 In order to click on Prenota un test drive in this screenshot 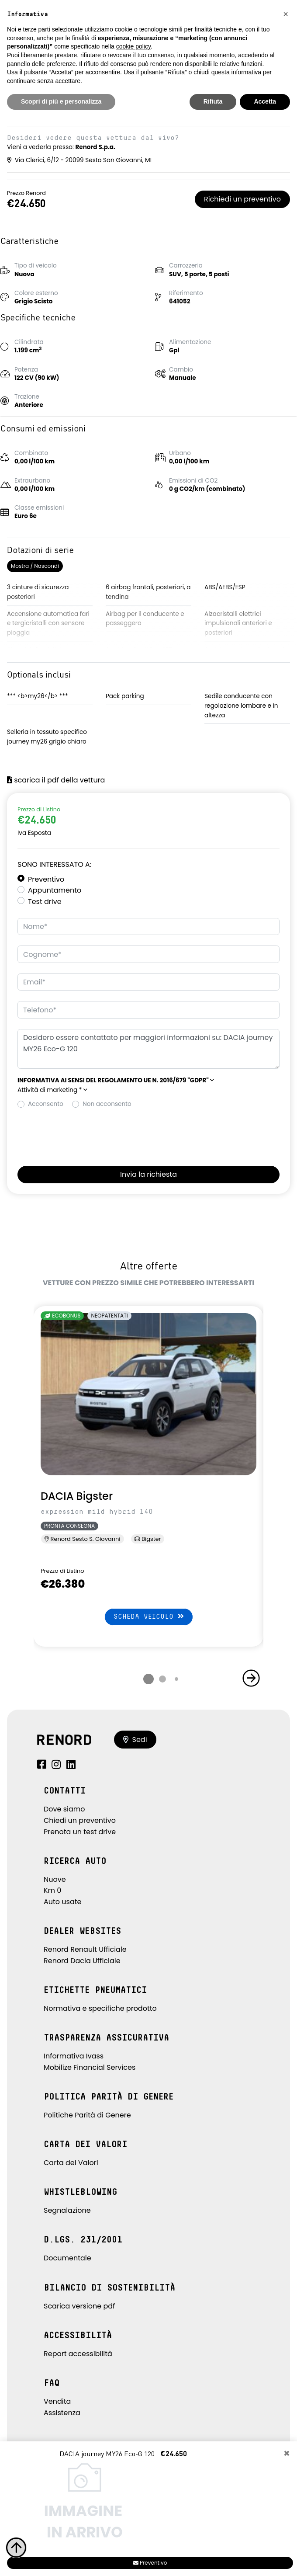, I will do `click(80, 1832)`.